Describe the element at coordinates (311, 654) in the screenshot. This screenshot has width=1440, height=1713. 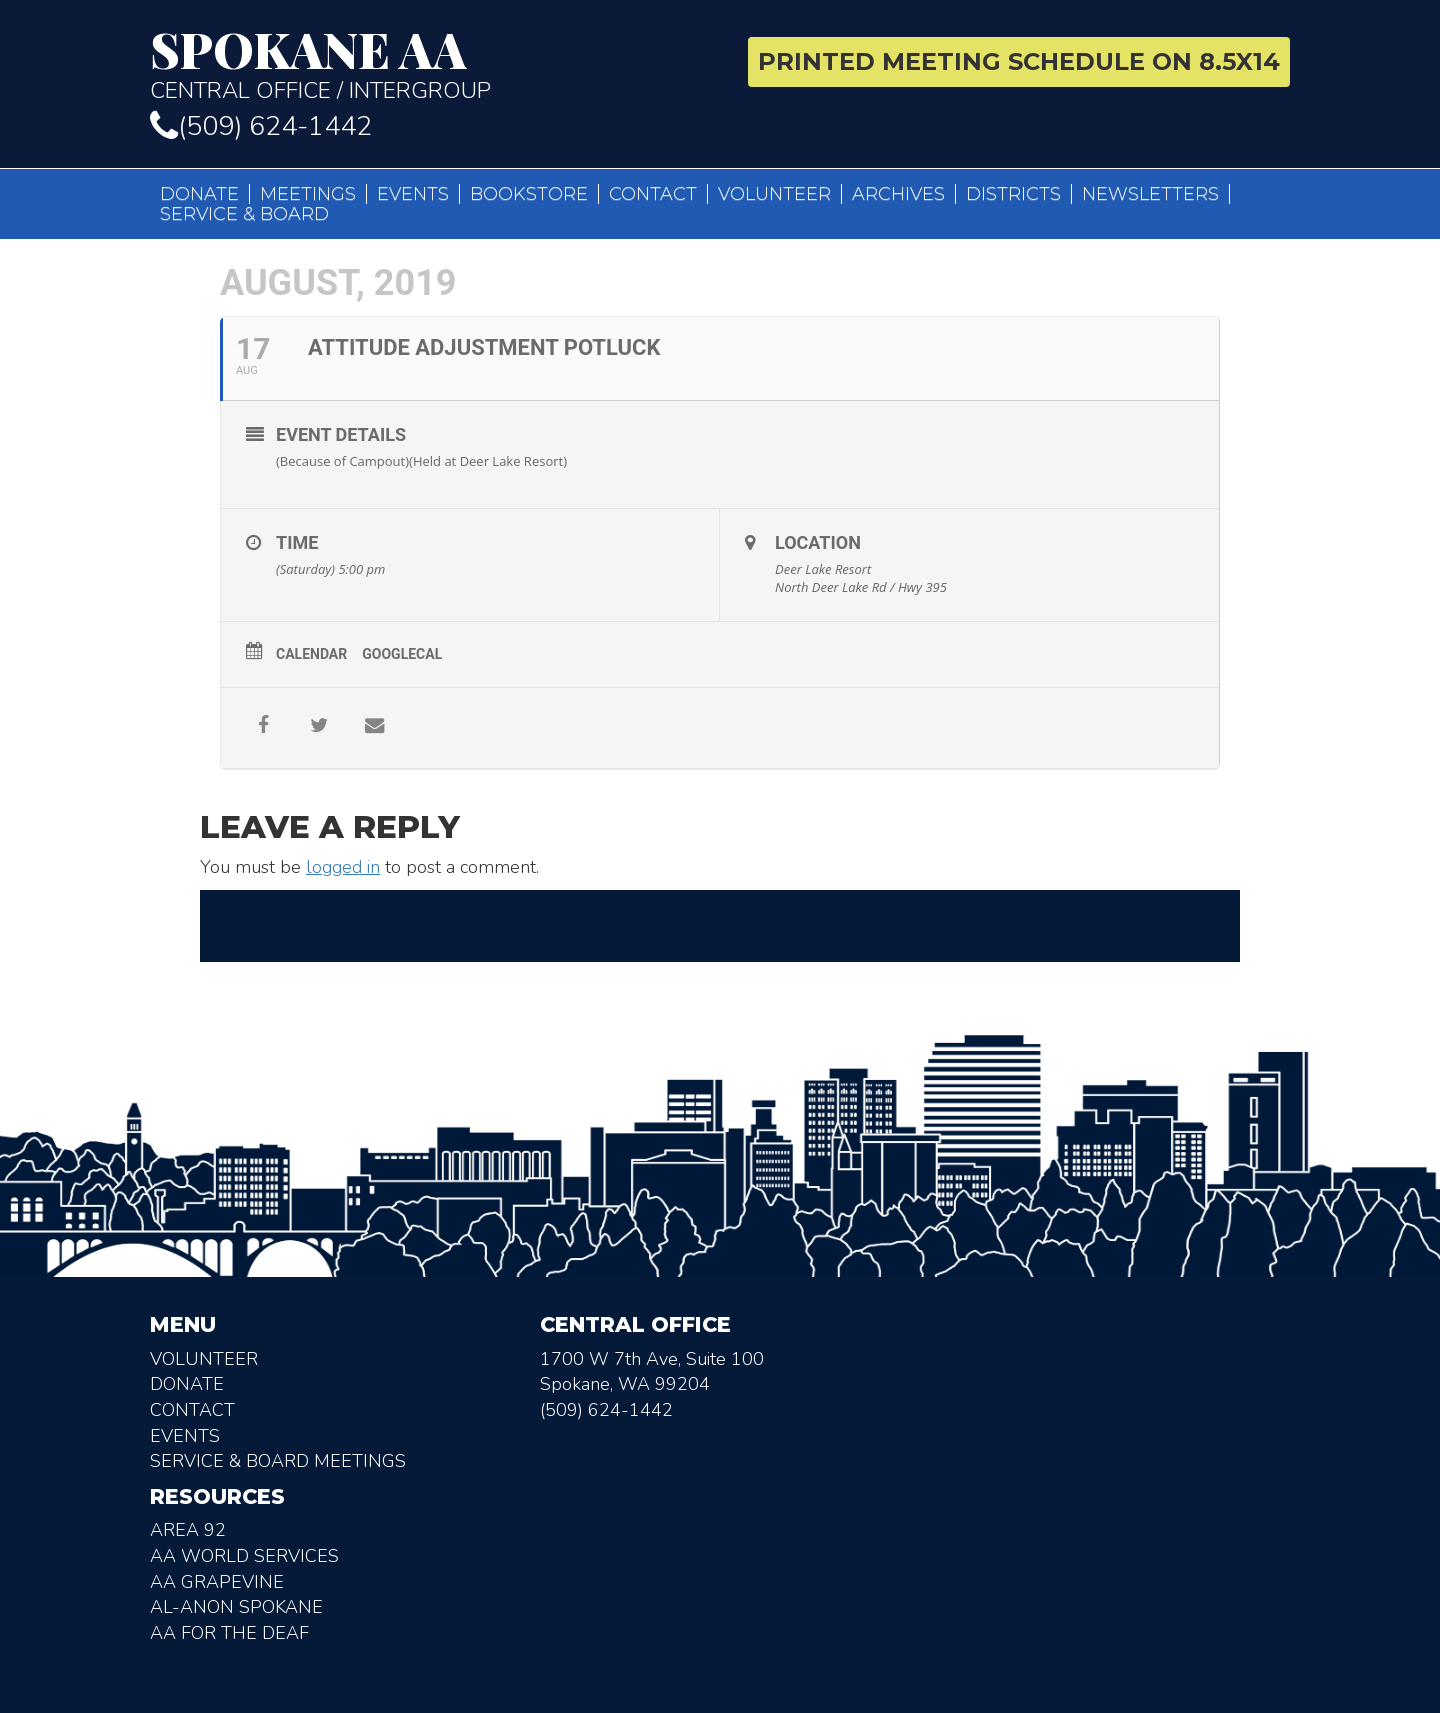
I see `Calendar` at that location.